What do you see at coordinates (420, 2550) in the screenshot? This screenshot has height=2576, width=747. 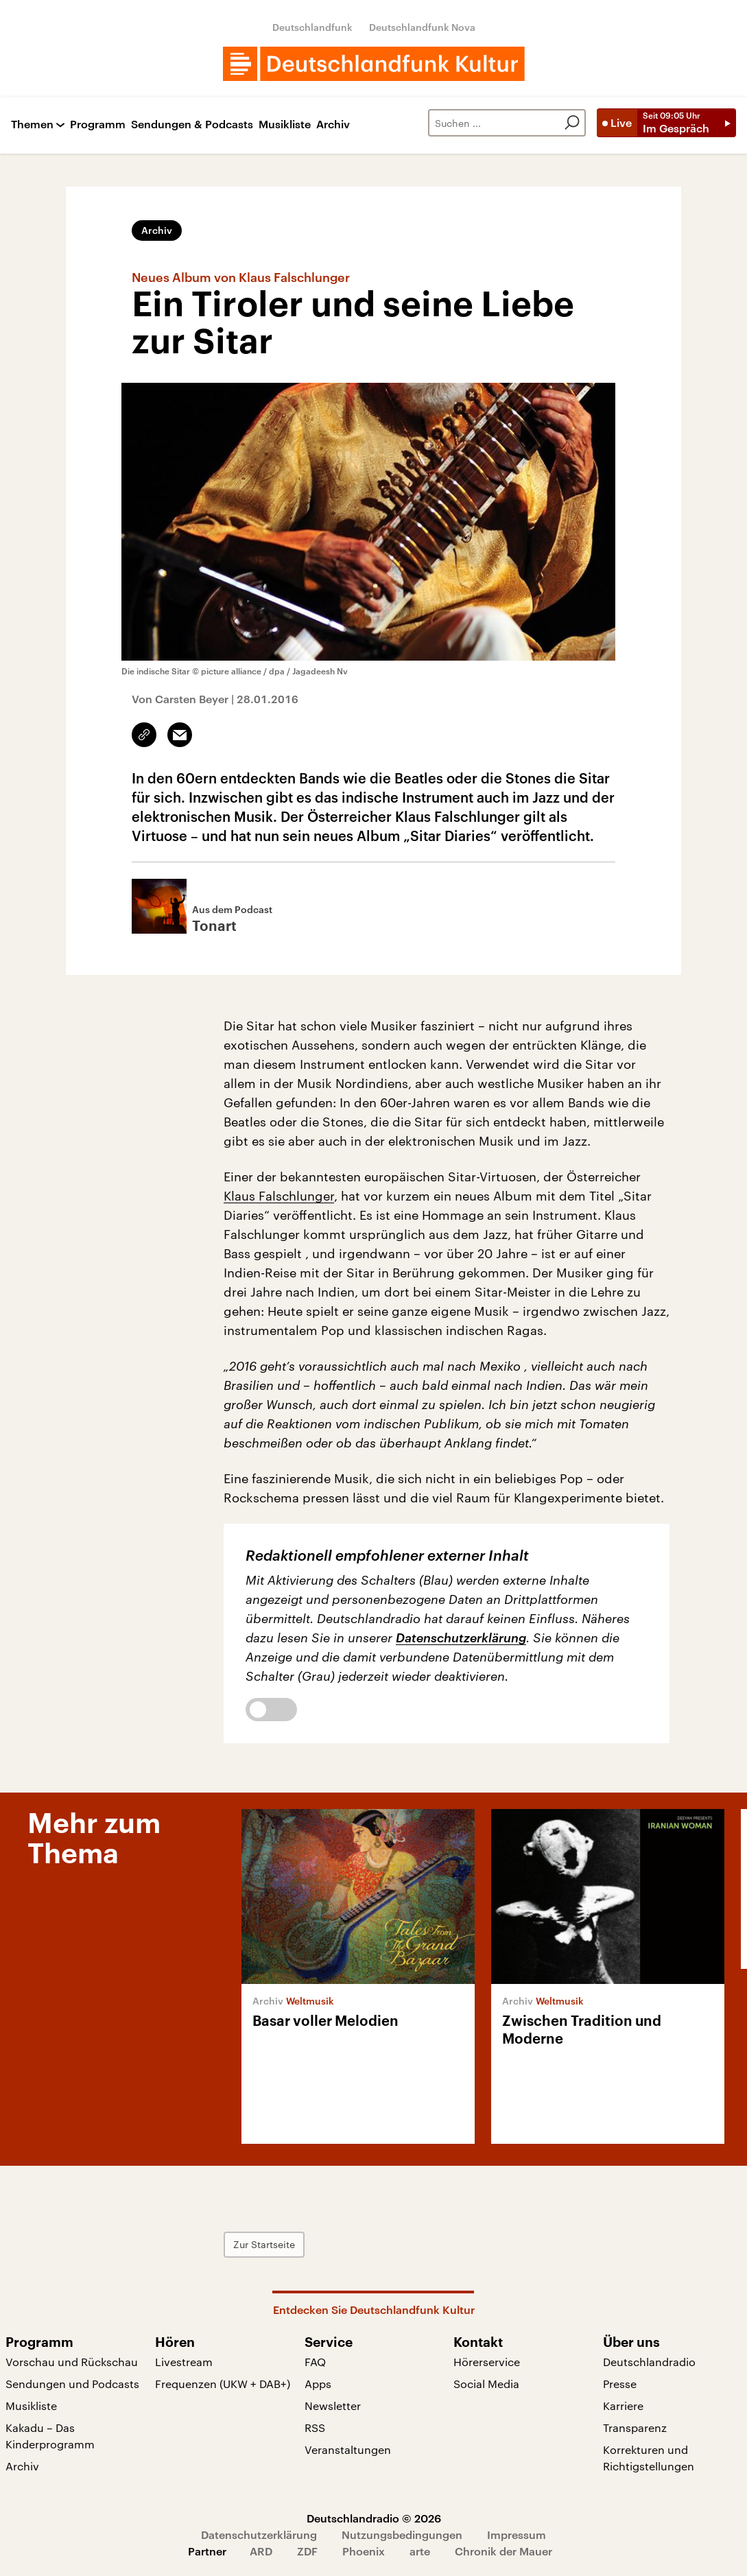 I see `arte` at bounding box center [420, 2550].